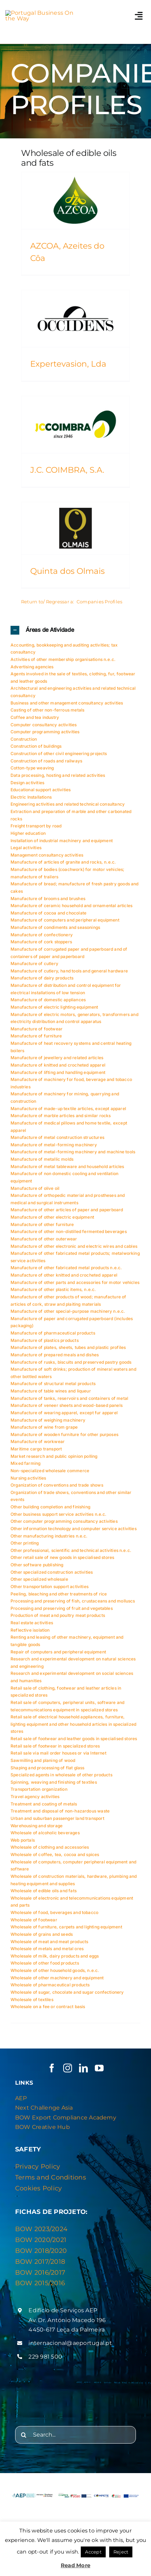 The image size is (151, 2576). What do you see at coordinates (61, 1774) in the screenshot?
I see `Specialized agents in wholesale of other products` at bounding box center [61, 1774].